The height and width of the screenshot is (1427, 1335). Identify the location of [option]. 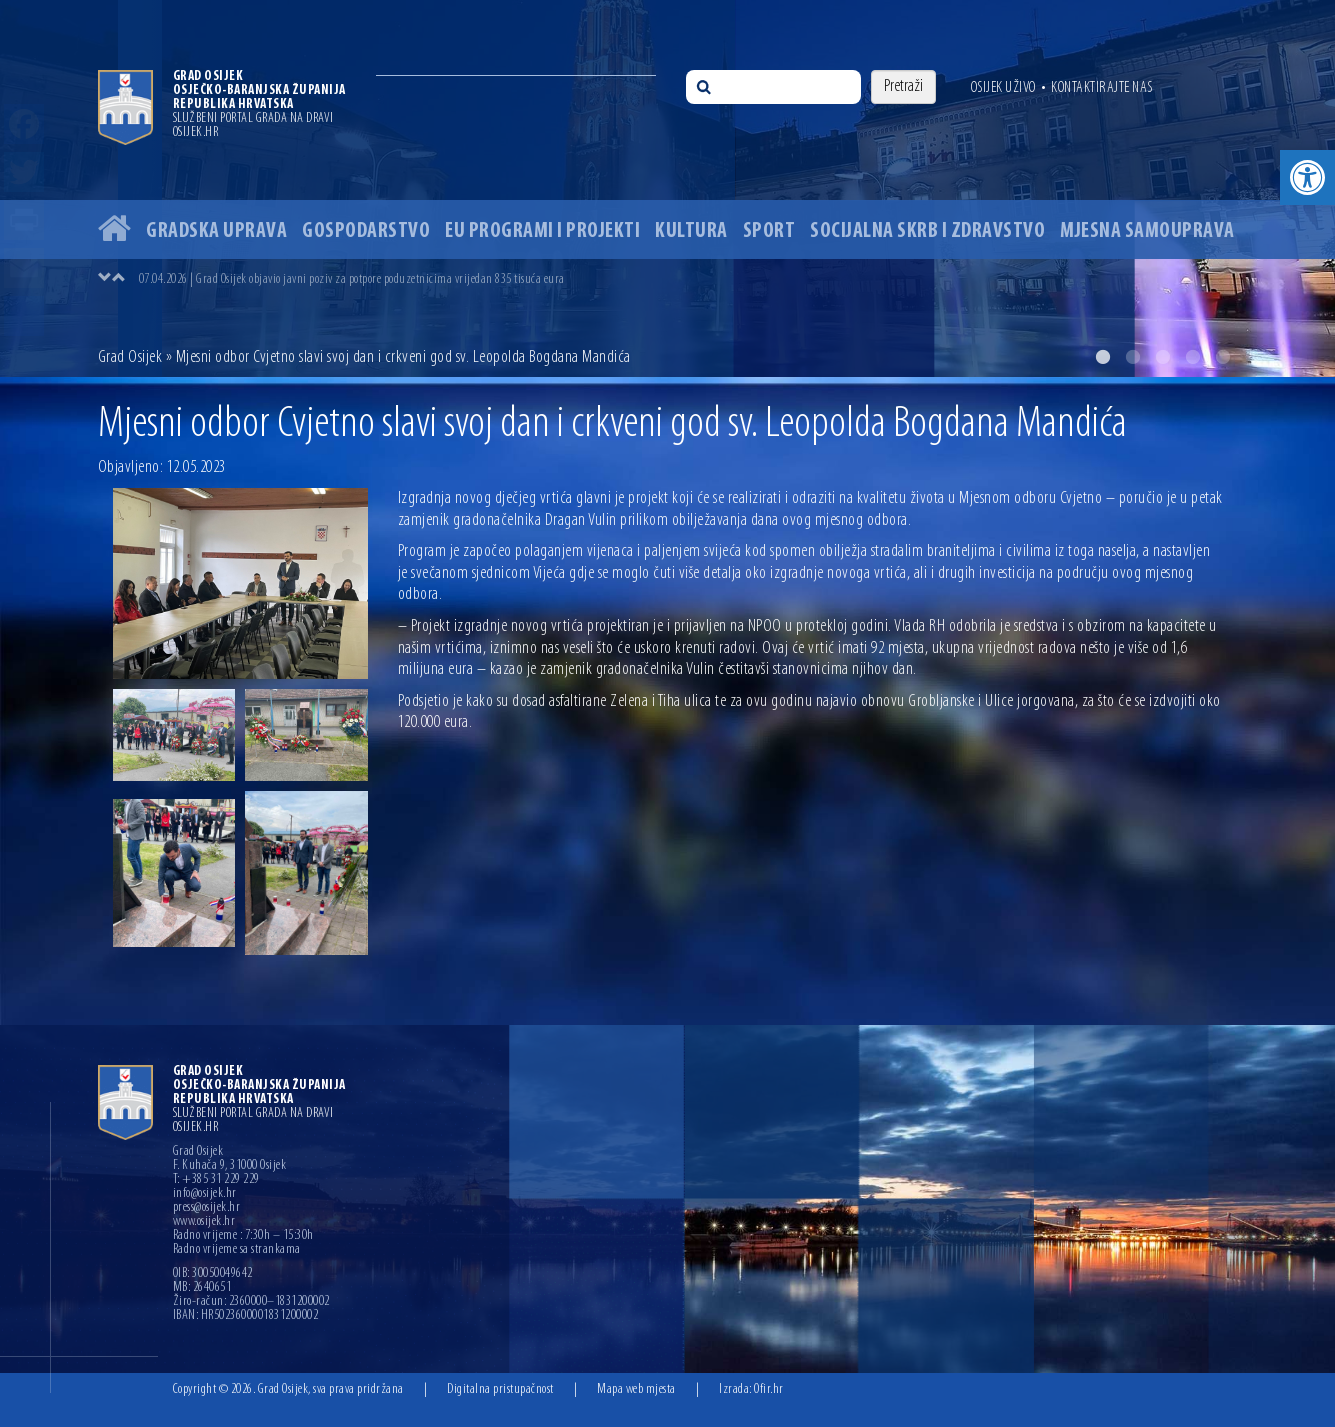
(667, 188).